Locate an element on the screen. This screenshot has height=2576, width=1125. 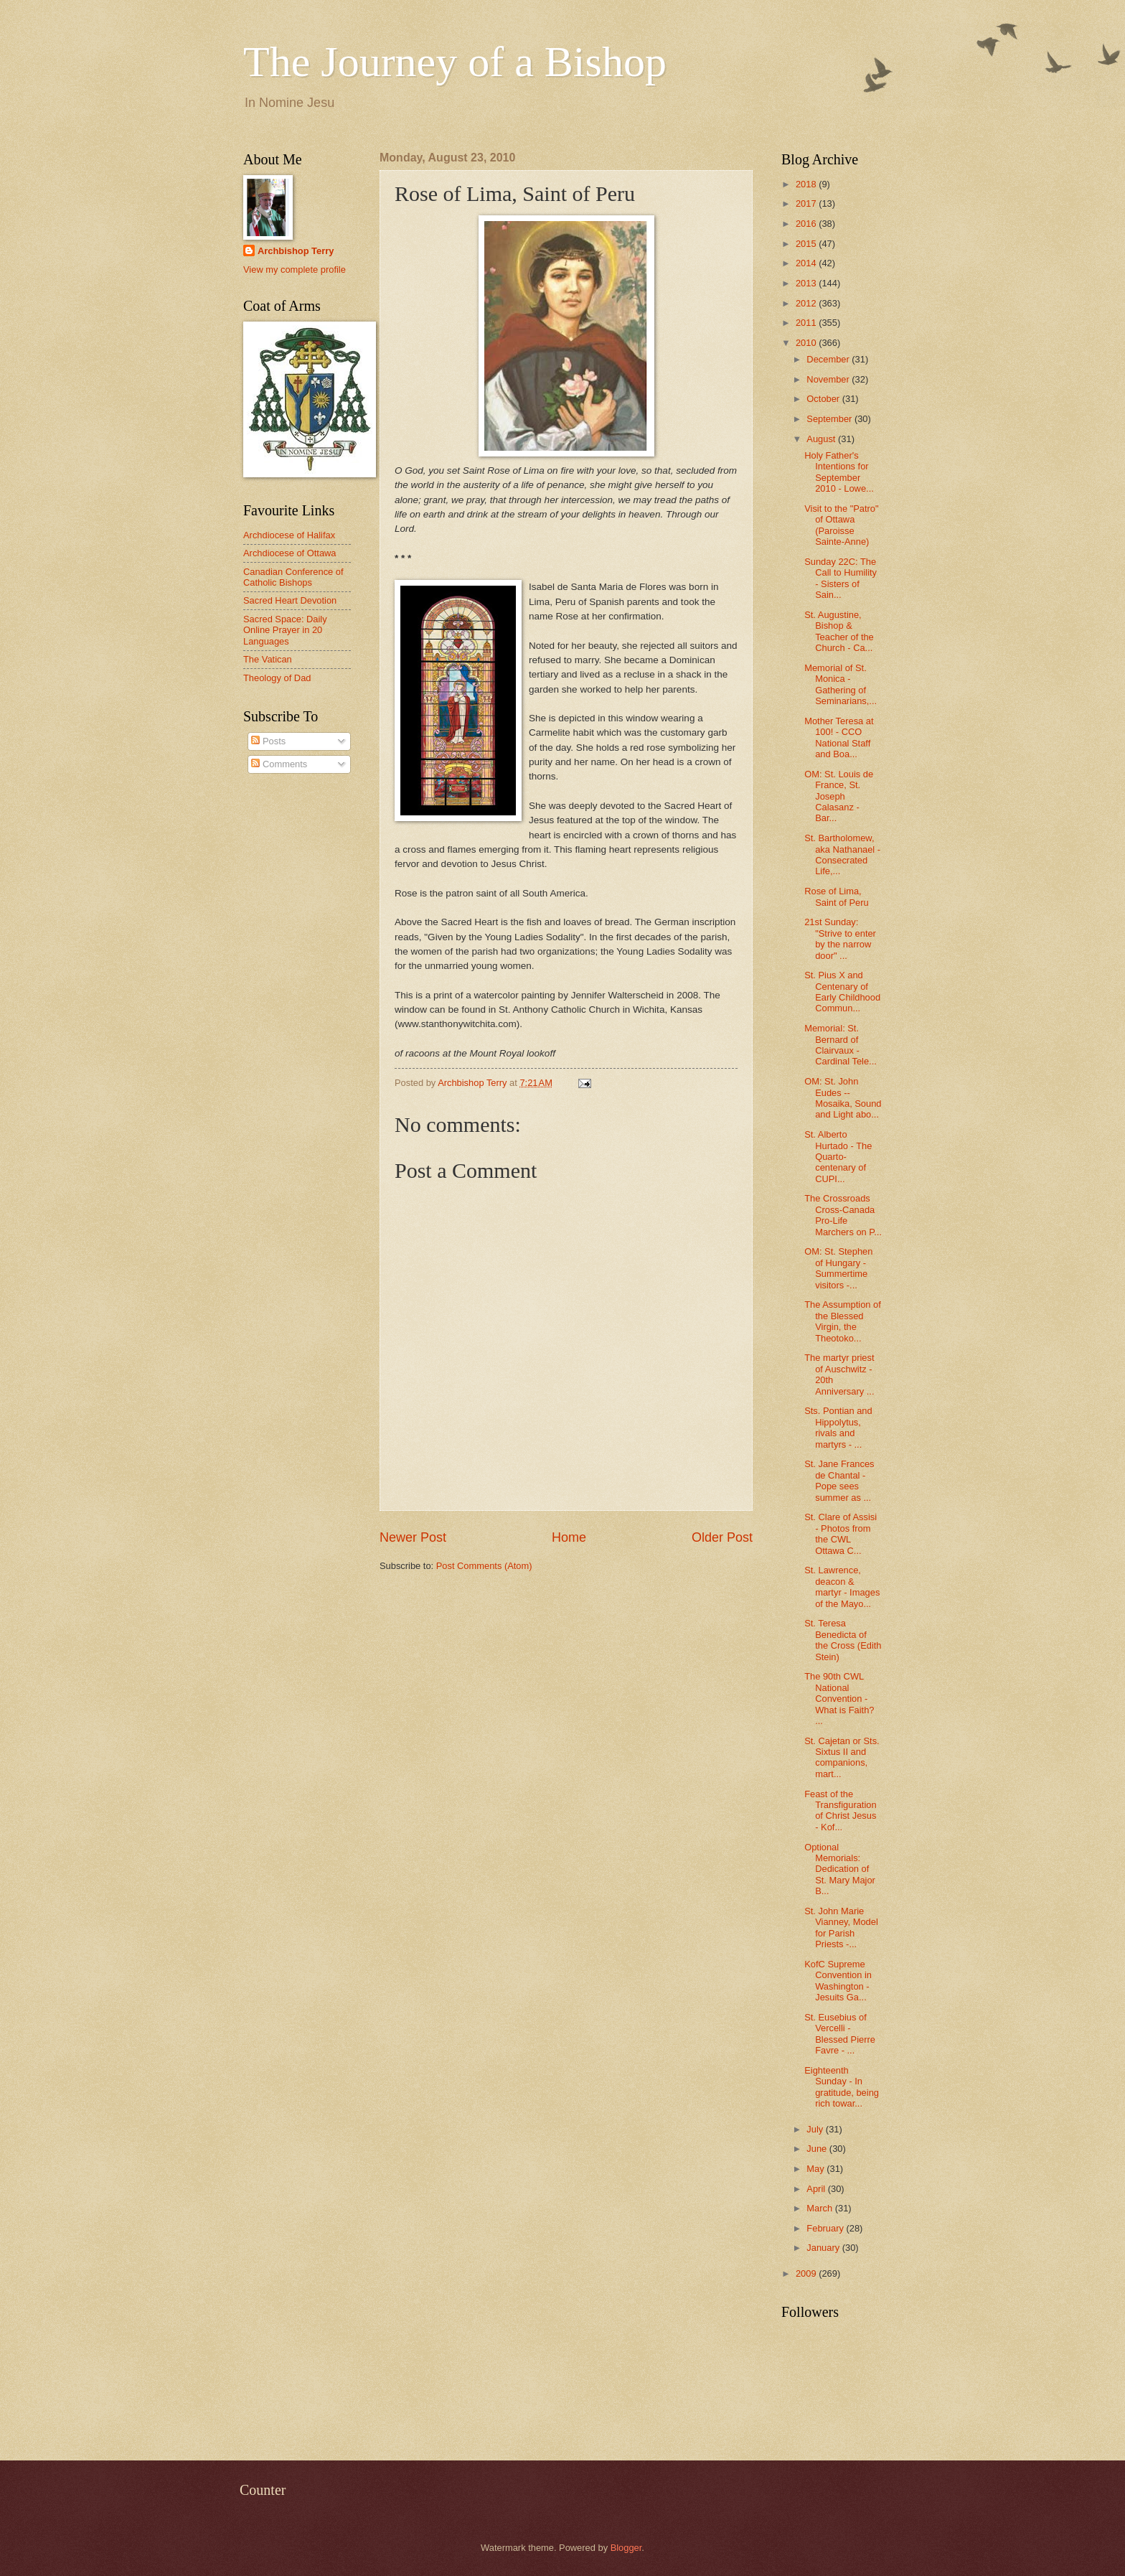
October is located at coordinates (824, 398).